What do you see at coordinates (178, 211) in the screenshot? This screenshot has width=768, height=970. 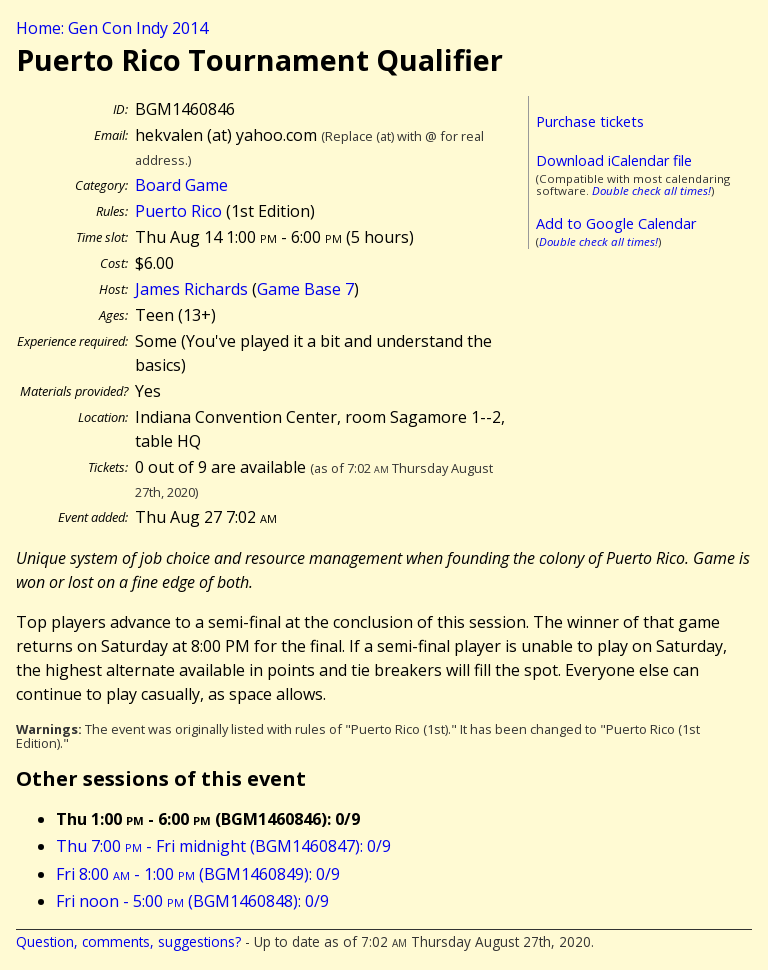 I see `Puerto Rico` at bounding box center [178, 211].